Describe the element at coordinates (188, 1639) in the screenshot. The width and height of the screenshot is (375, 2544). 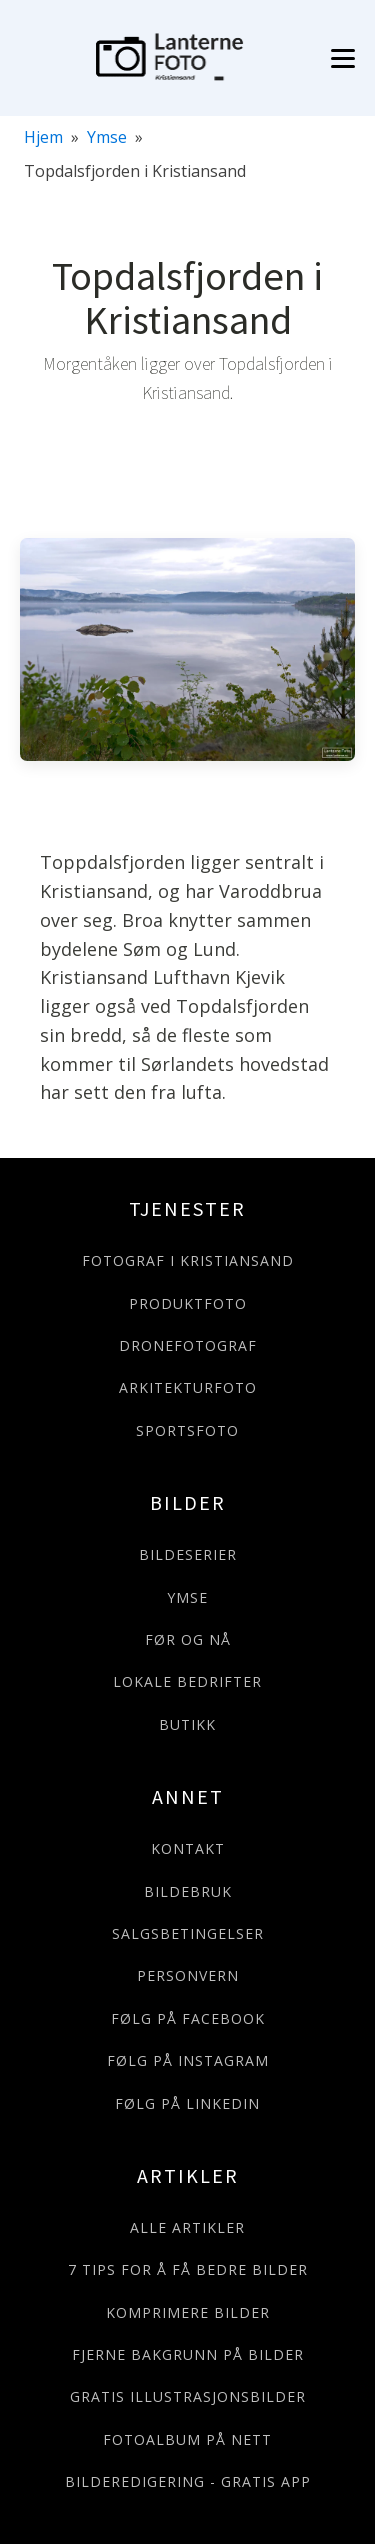
I see `FØR OG NÅ` at that location.